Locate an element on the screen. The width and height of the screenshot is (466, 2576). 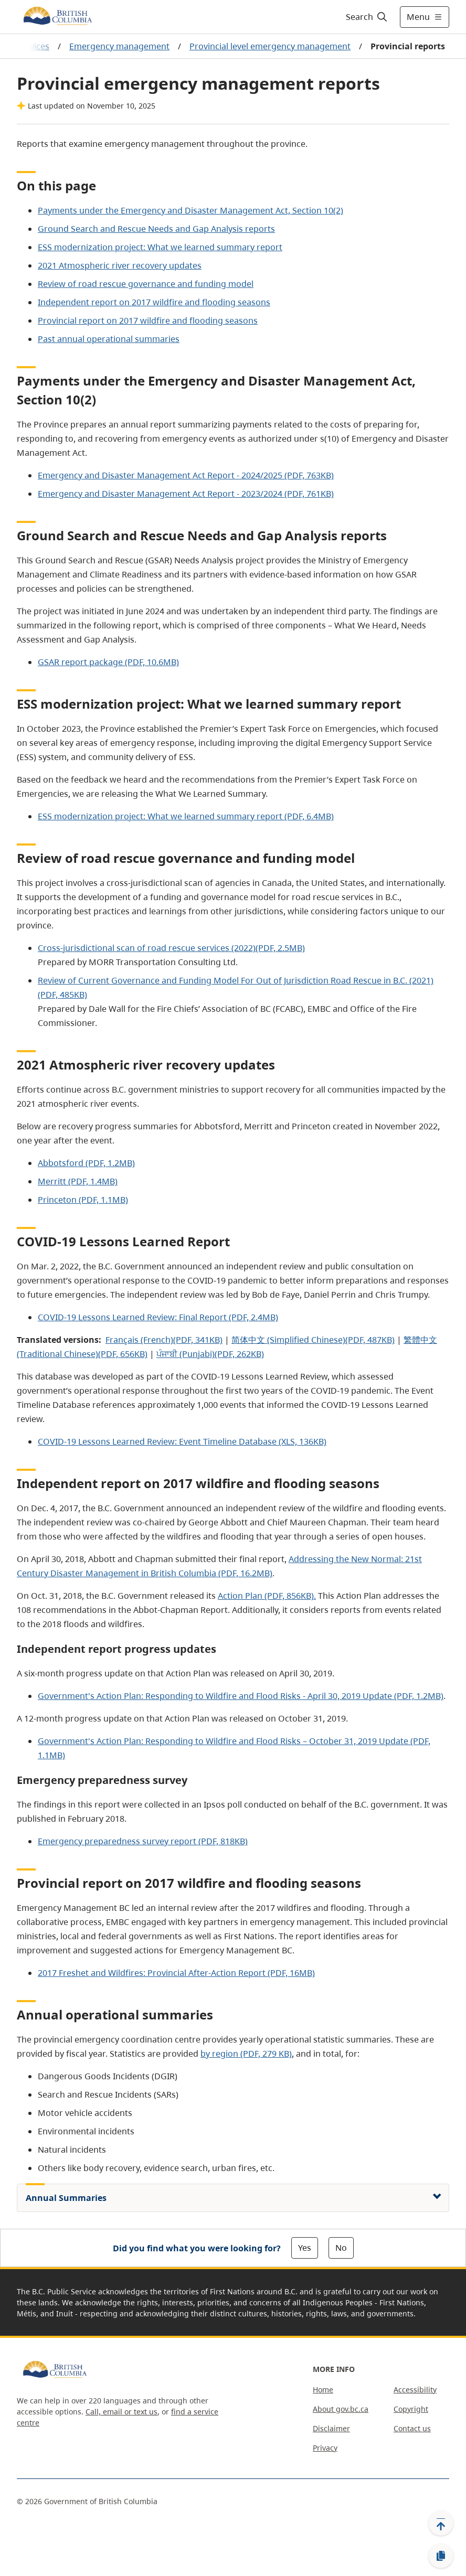
Contact us is located at coordinates (412, 2428).